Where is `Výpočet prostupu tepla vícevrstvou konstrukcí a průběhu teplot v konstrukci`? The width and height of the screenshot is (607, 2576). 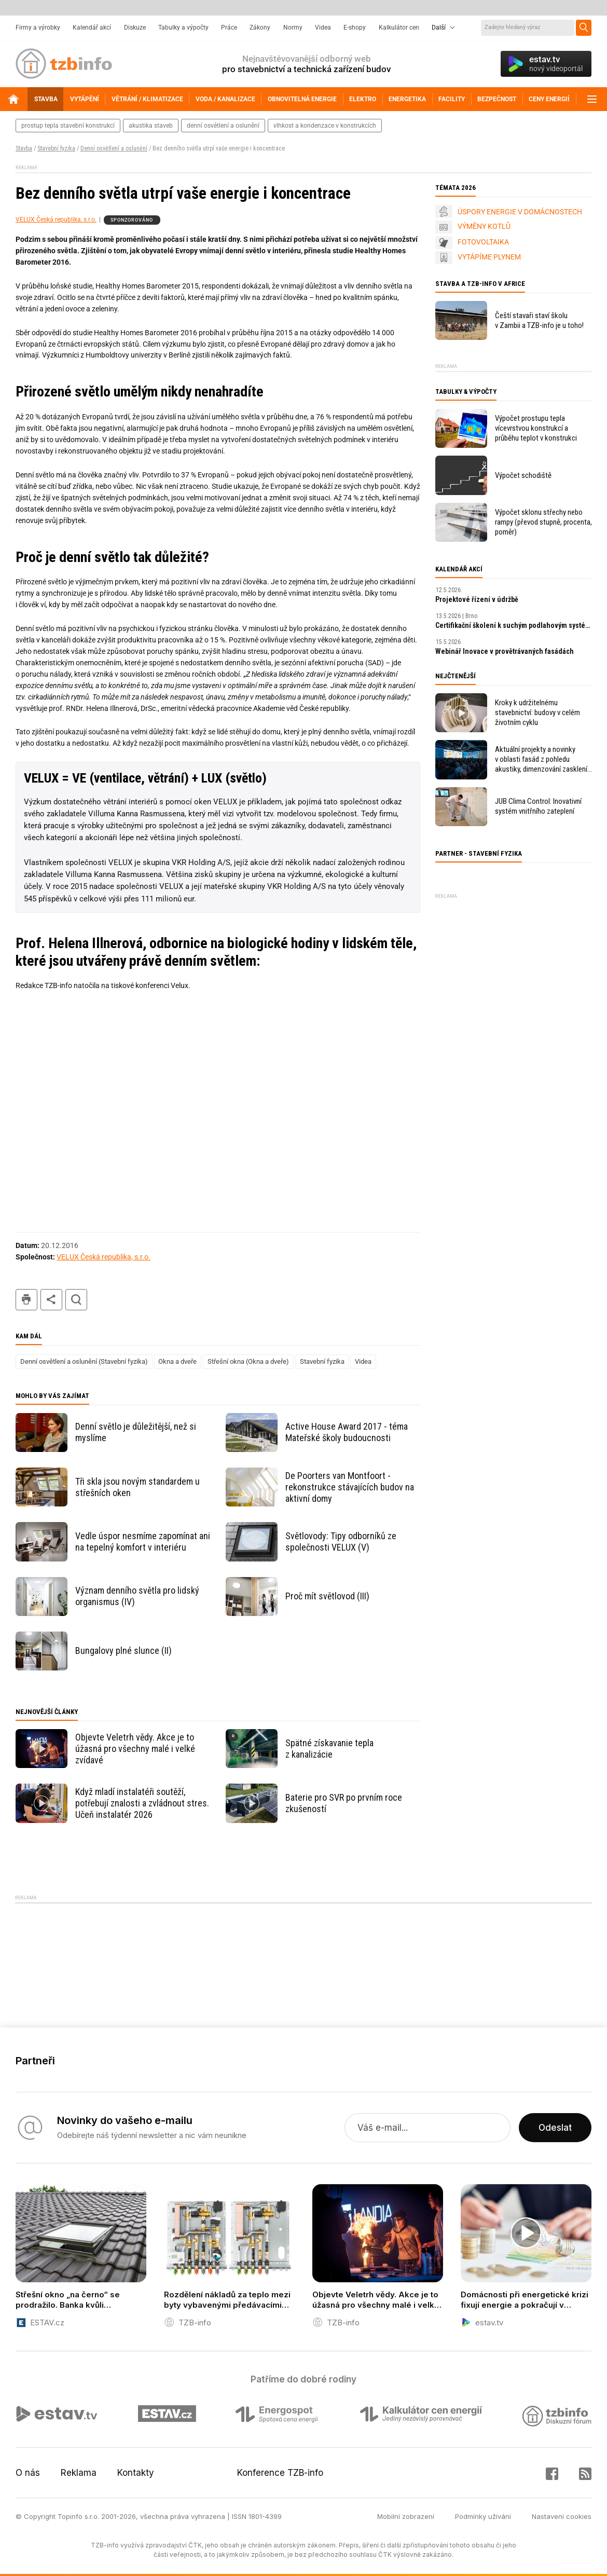 Výpočet prostupu tepla vícevrstvou konstrukcí a průběhu teplot v konstrukci is located at coordinates (536, 428).